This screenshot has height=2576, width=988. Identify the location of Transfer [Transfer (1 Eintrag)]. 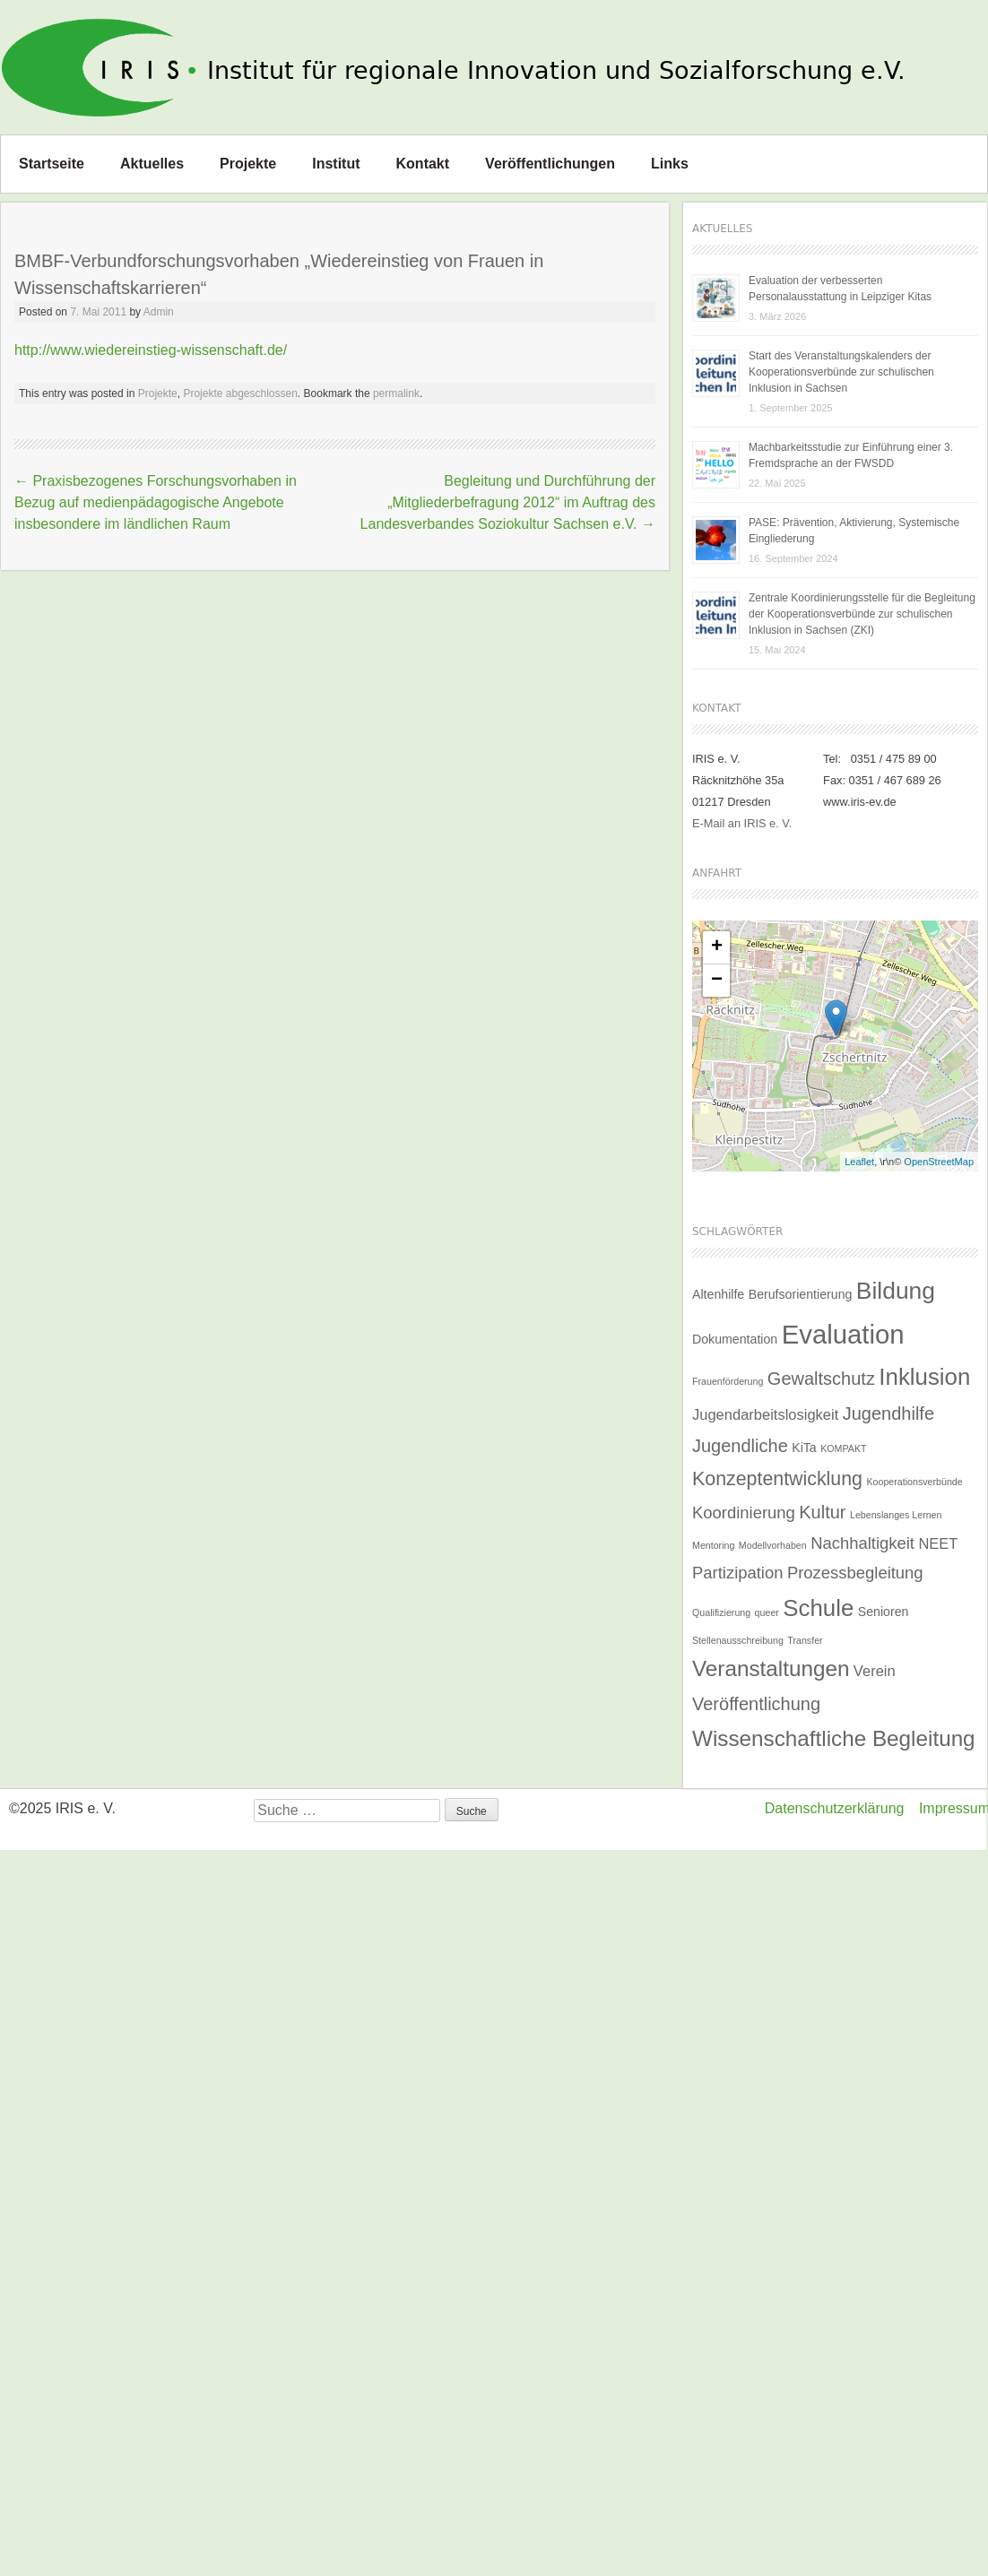
(804, 1640).